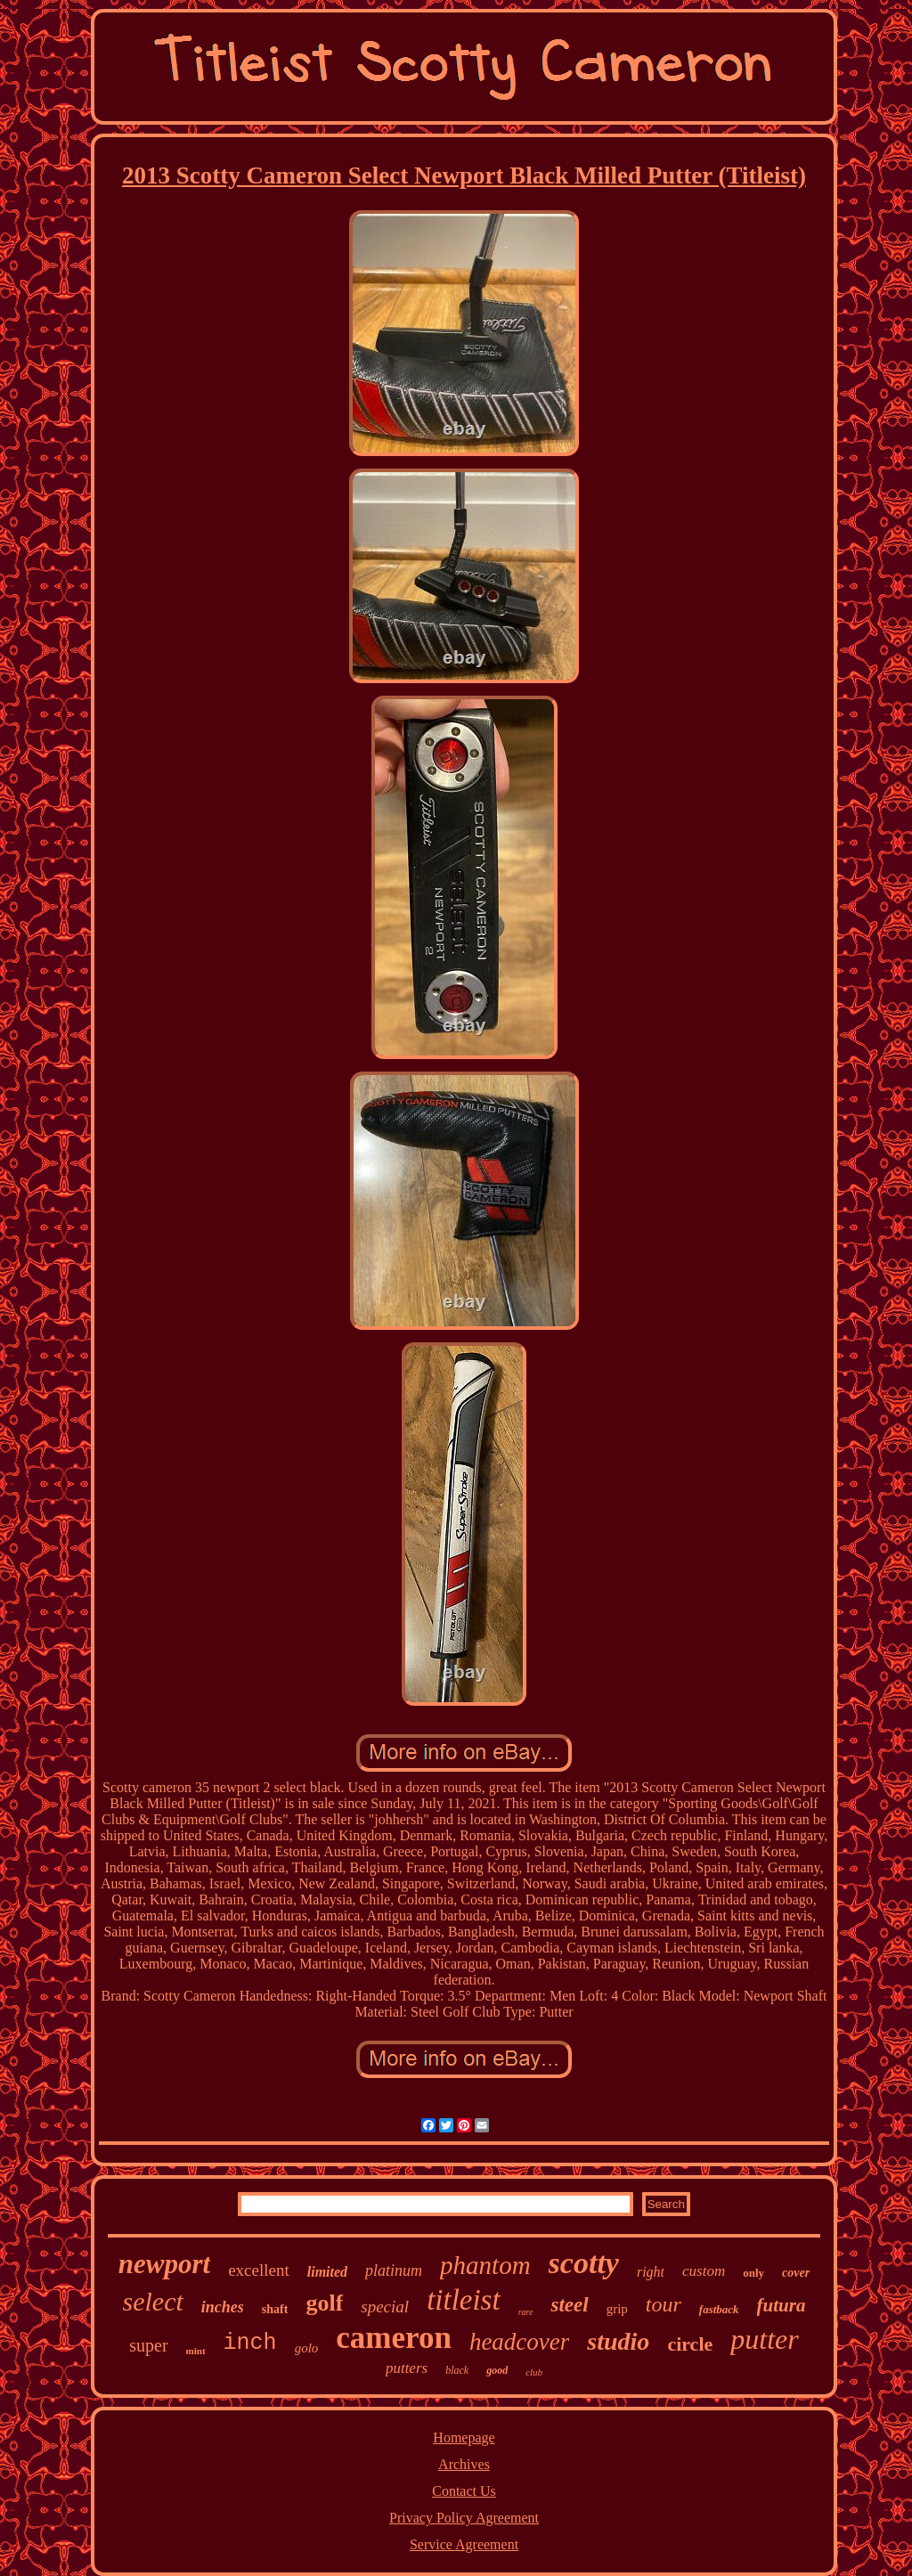 This screenshot has height=2576, width=912. Describe the element at coordinates (148, 2345) in the screenshot. I see `super` at that location.